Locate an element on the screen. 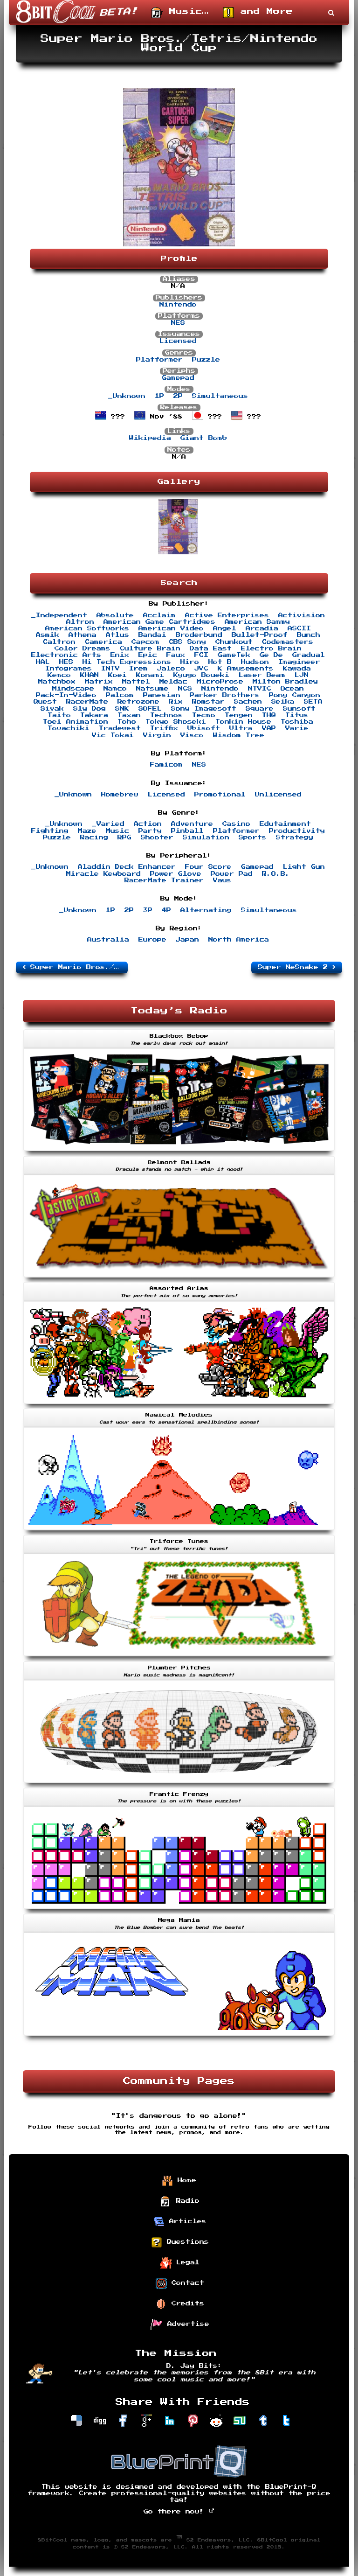 The height and width of the screenshot is (2576, 358). and More is located at coordinates (258, 12).